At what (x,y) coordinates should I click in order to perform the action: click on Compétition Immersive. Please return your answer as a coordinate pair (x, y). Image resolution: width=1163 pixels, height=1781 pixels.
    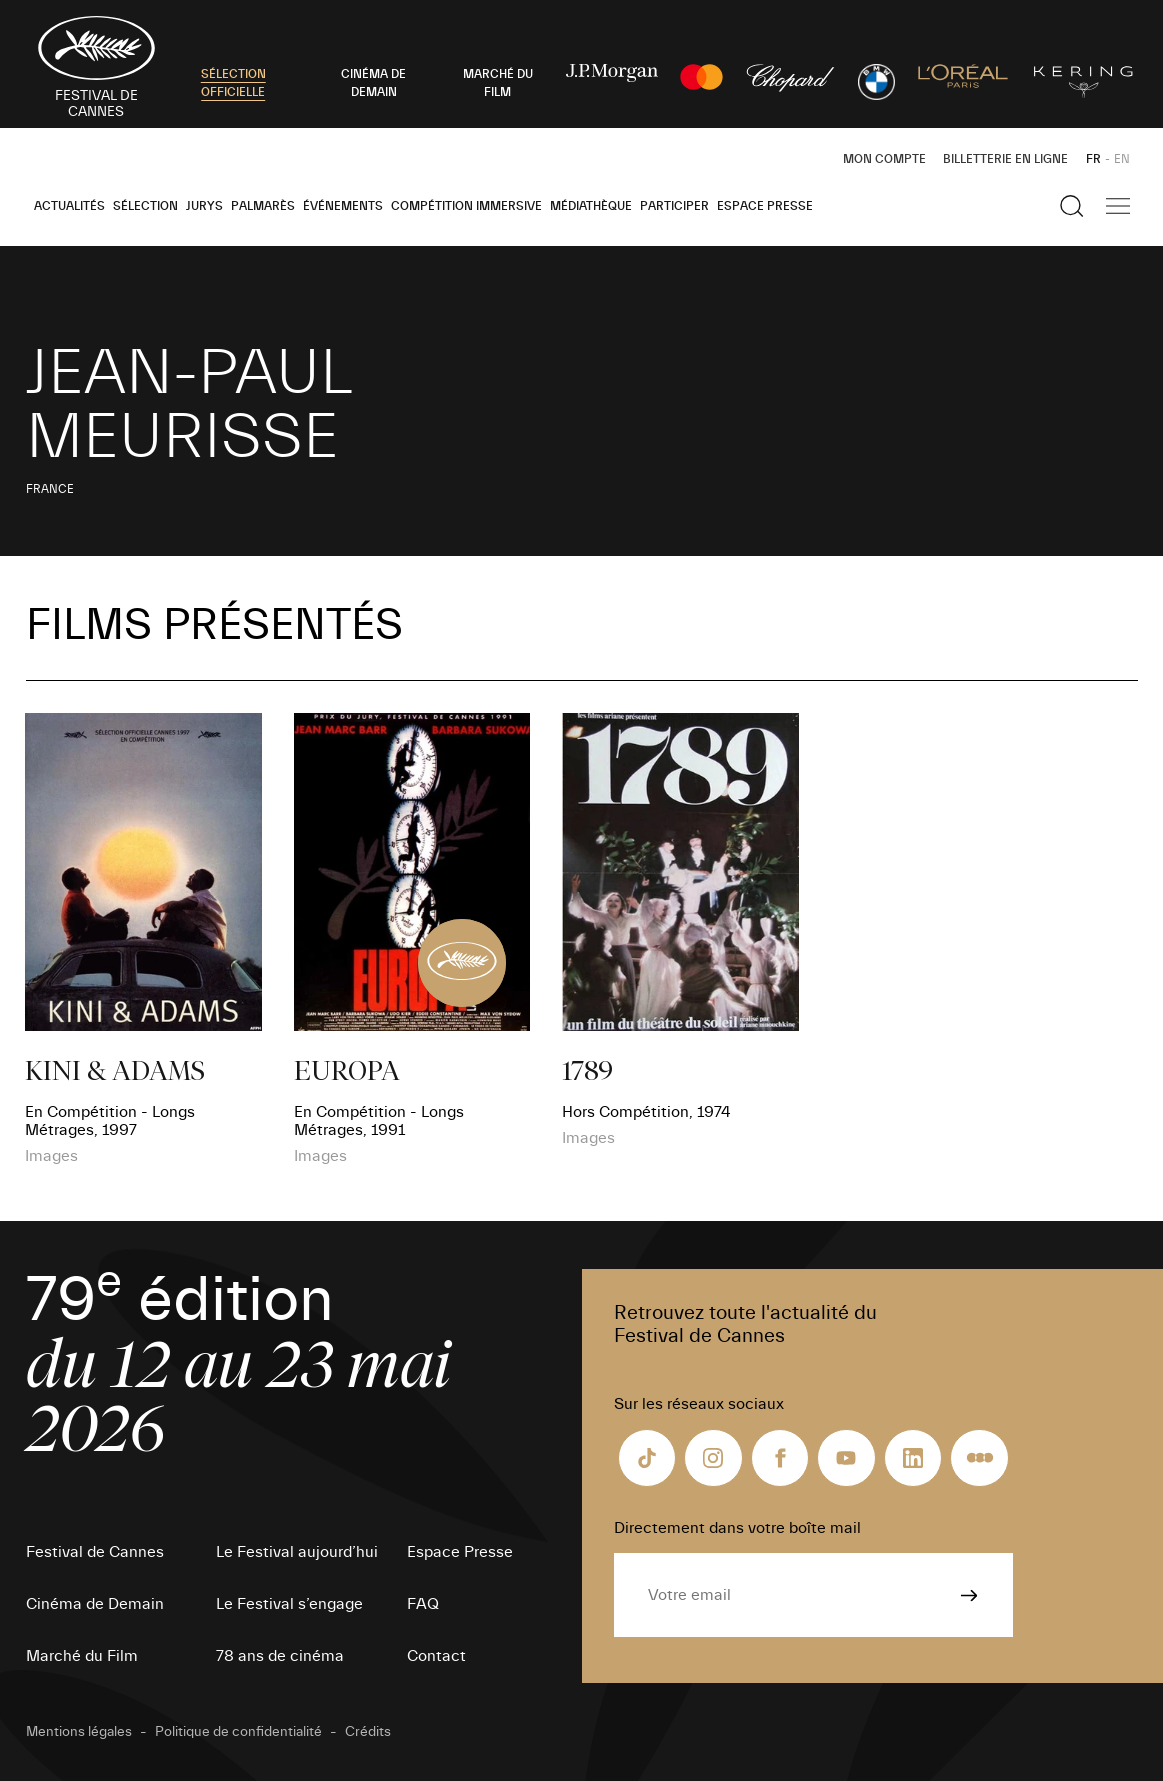
    Looking at the image, I should click on (466, 206).